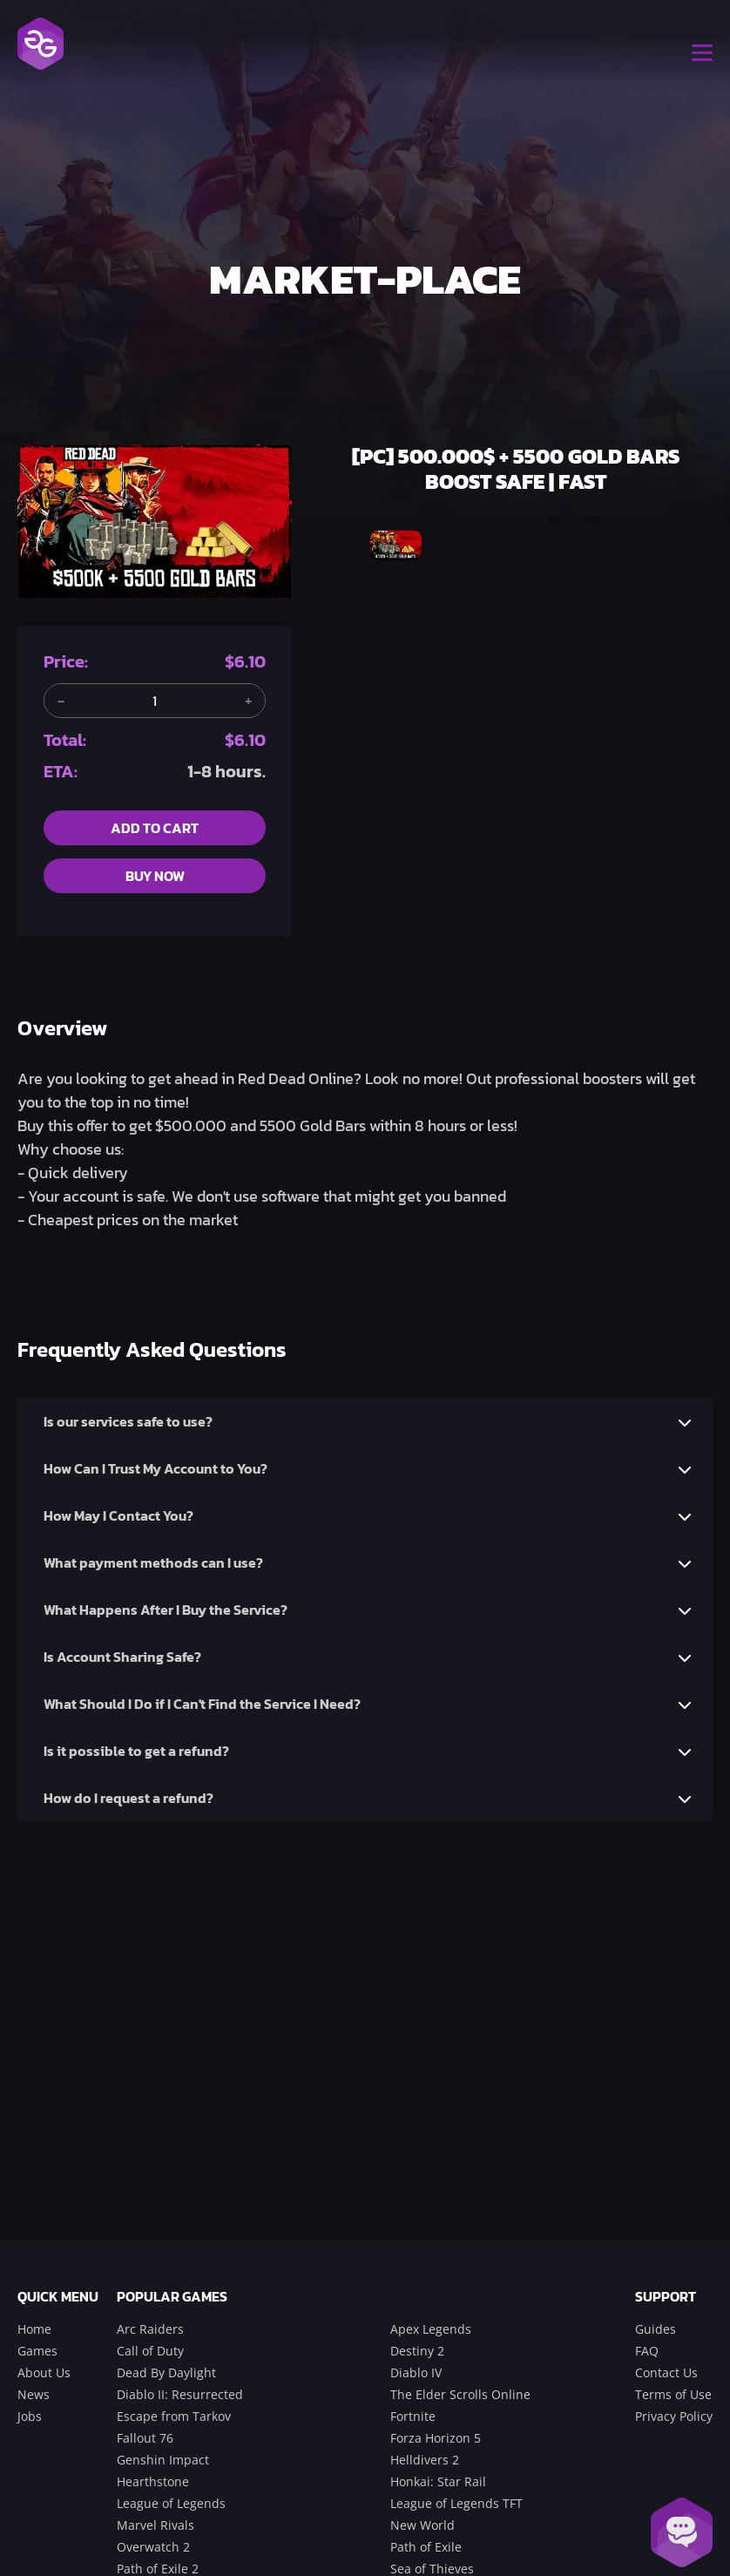  Describe the element at coordinates (647, 2350) in the screenshot. I see `FAQ` at that location.